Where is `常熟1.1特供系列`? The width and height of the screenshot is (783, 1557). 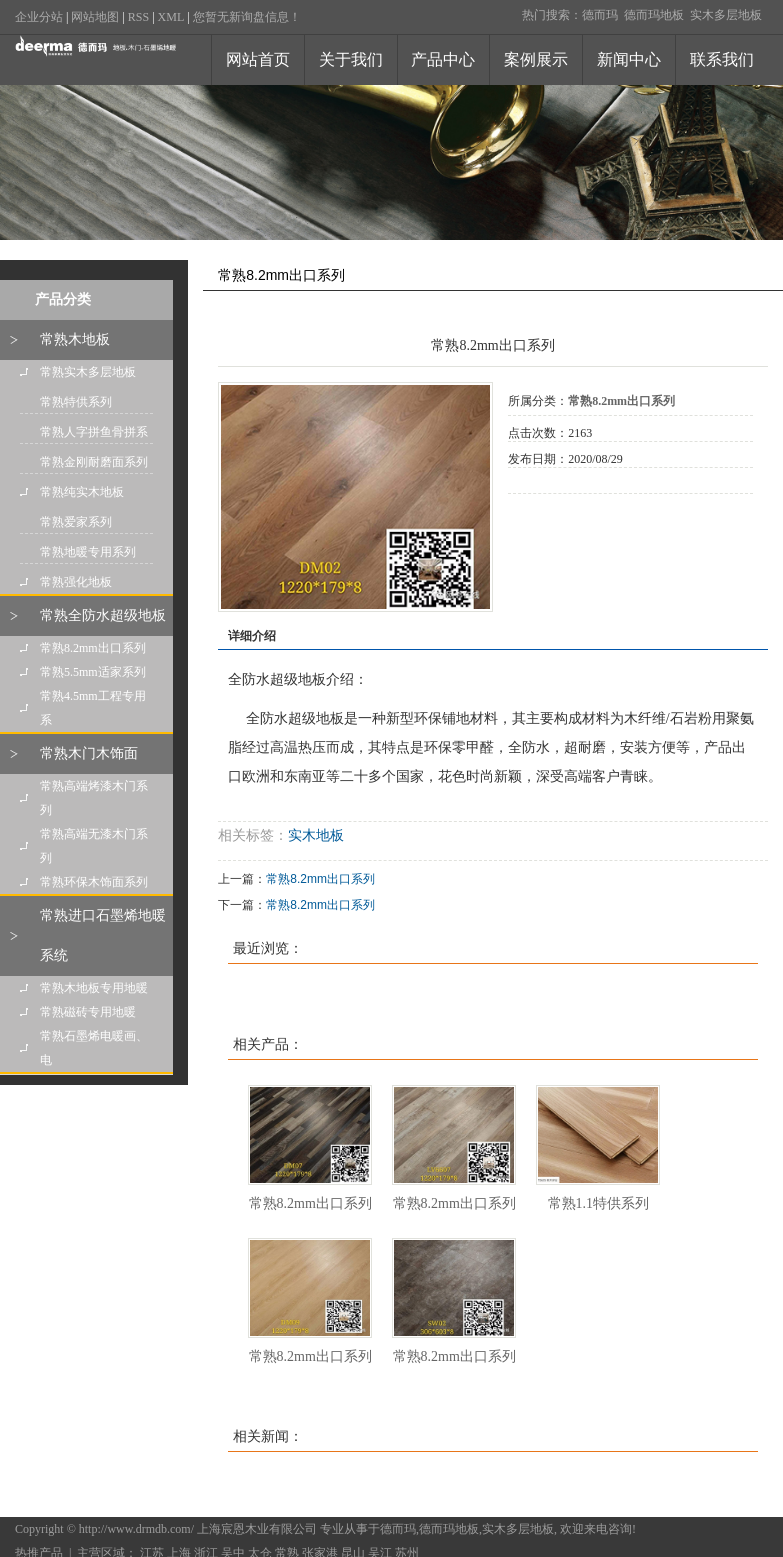 常熟1.1特供系列 is located at coordinates (599, 1203).